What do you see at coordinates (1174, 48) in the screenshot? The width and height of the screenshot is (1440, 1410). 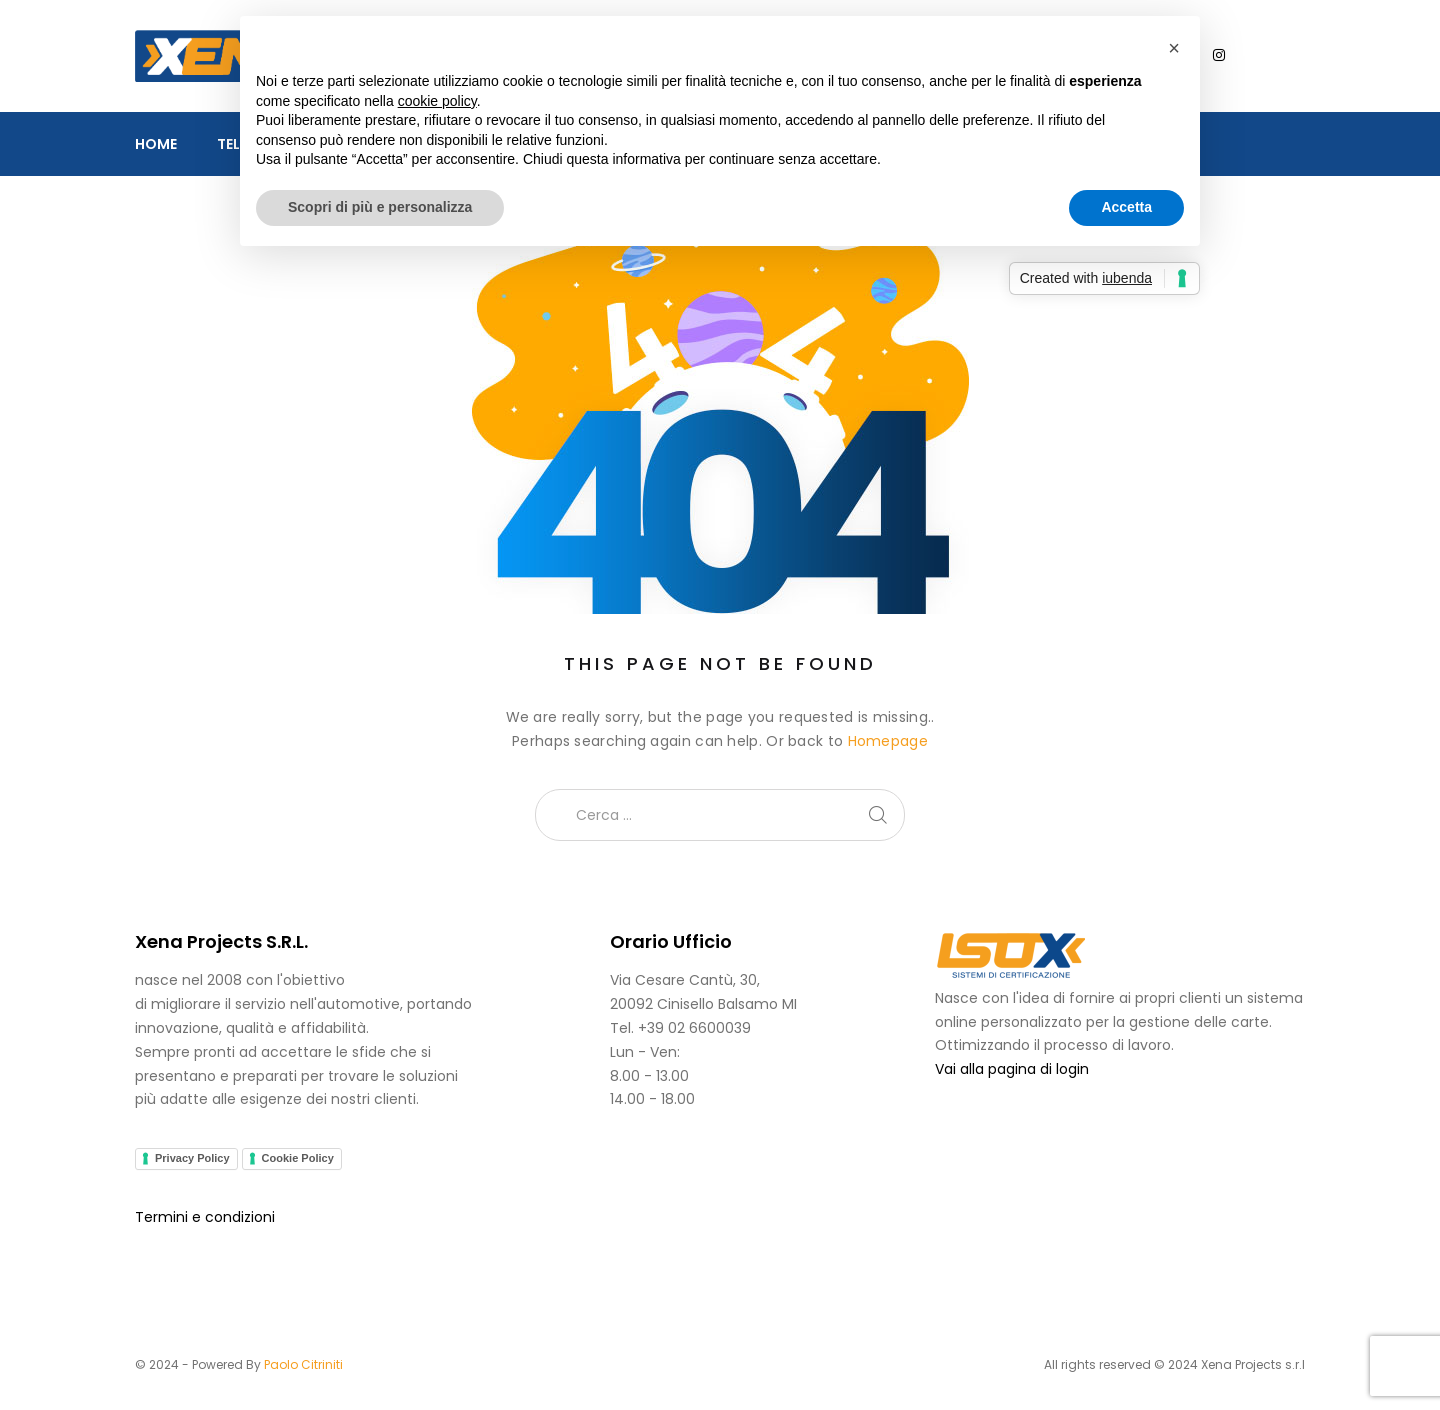 I see `[button]` at bounding box center [1174, 48].